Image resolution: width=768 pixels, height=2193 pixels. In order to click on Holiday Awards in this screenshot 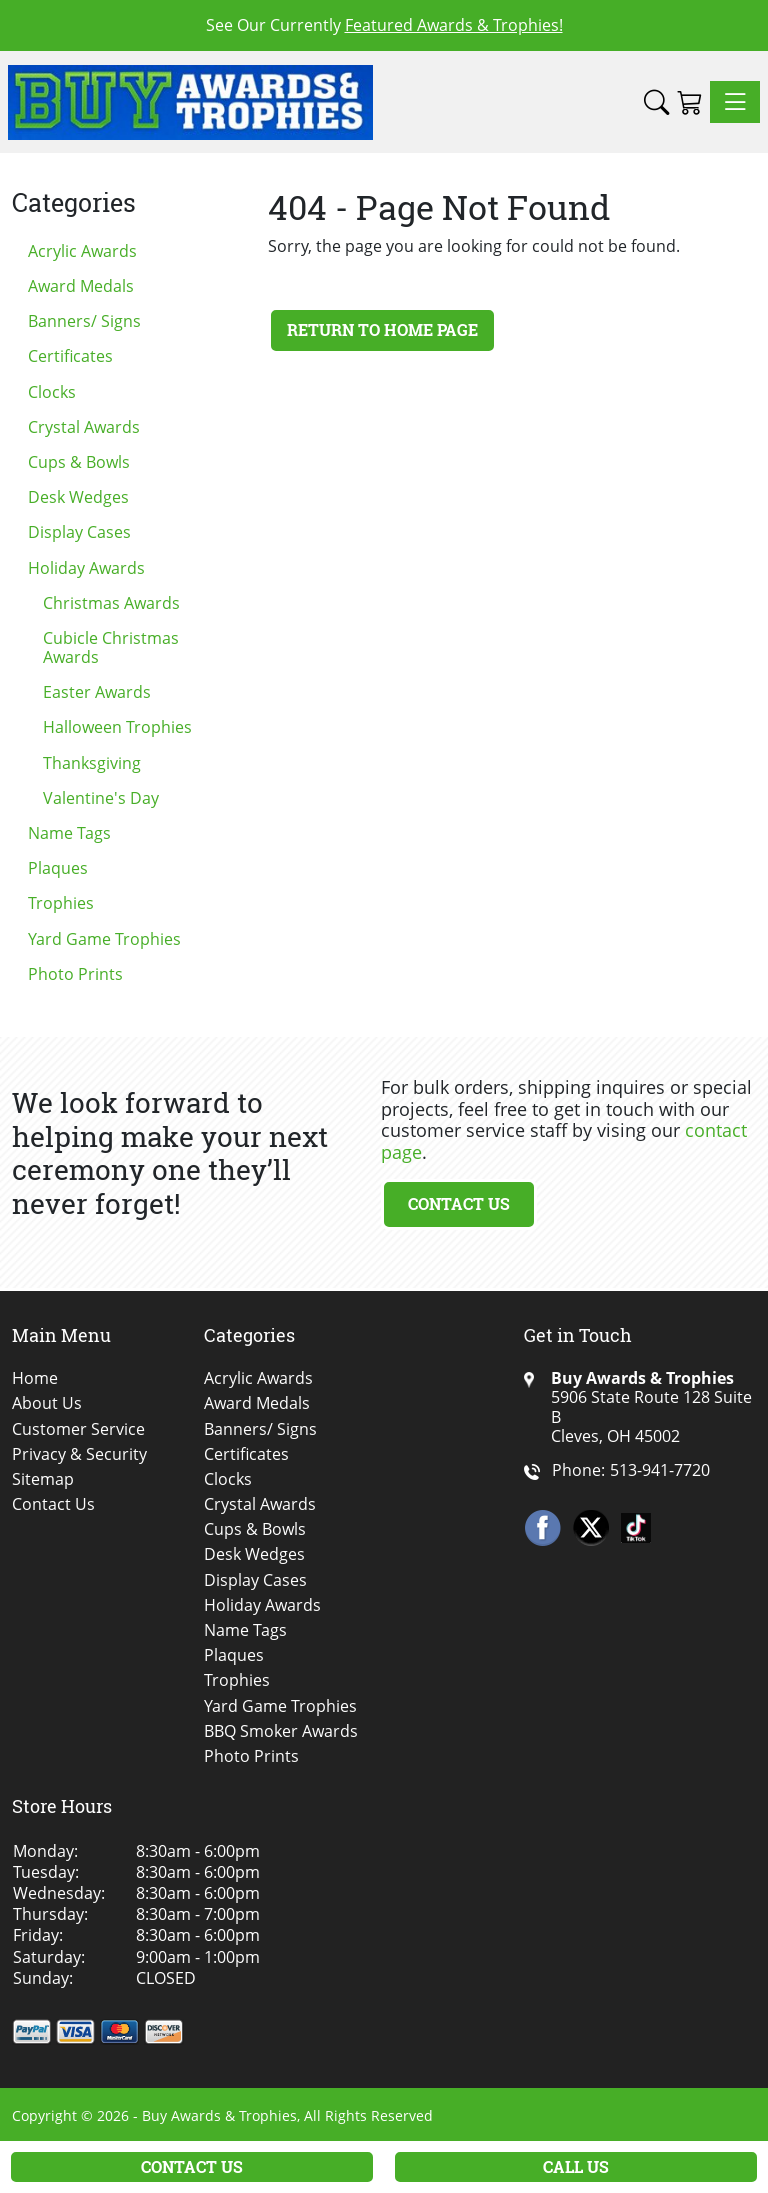, I will do `click(86, 568)`.